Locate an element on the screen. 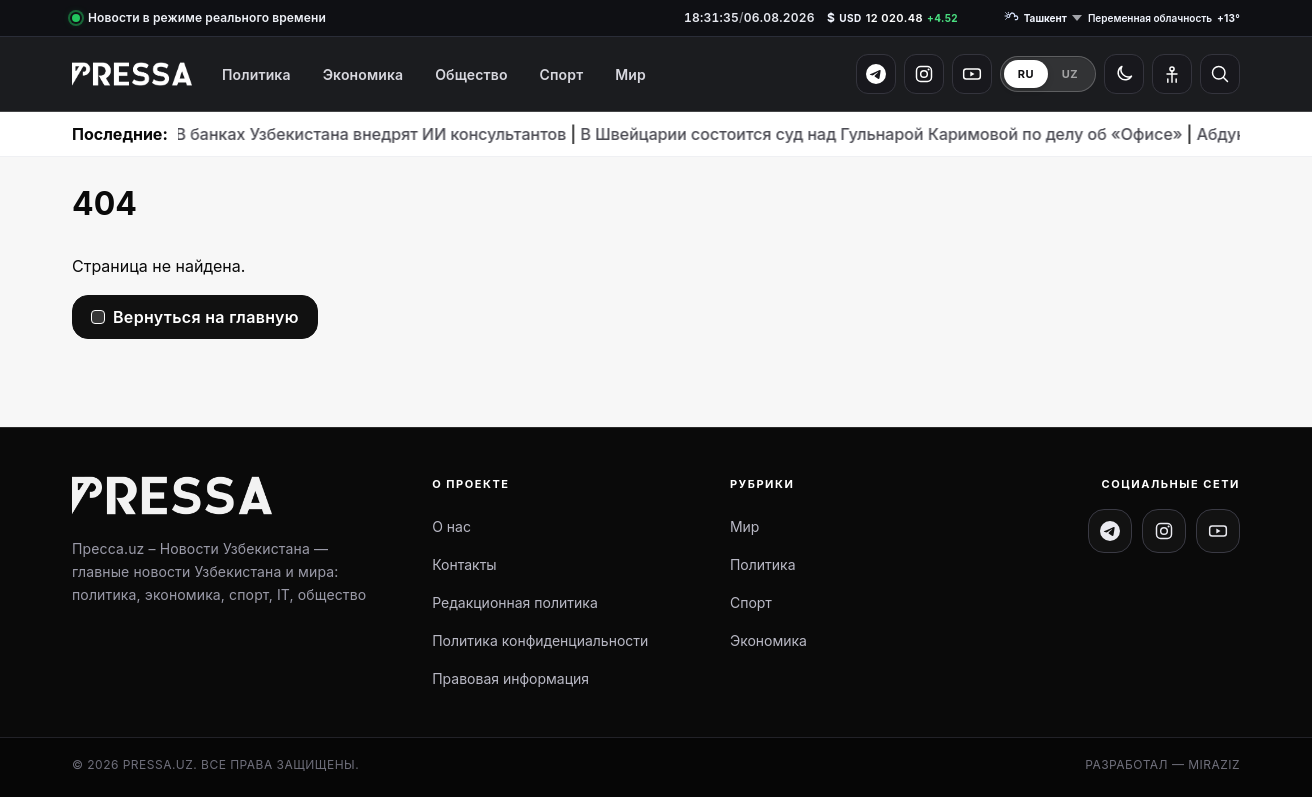 Image resolution: width=1312 pixels, height=797 pixels. RU is located at coordinates (1026, 74).